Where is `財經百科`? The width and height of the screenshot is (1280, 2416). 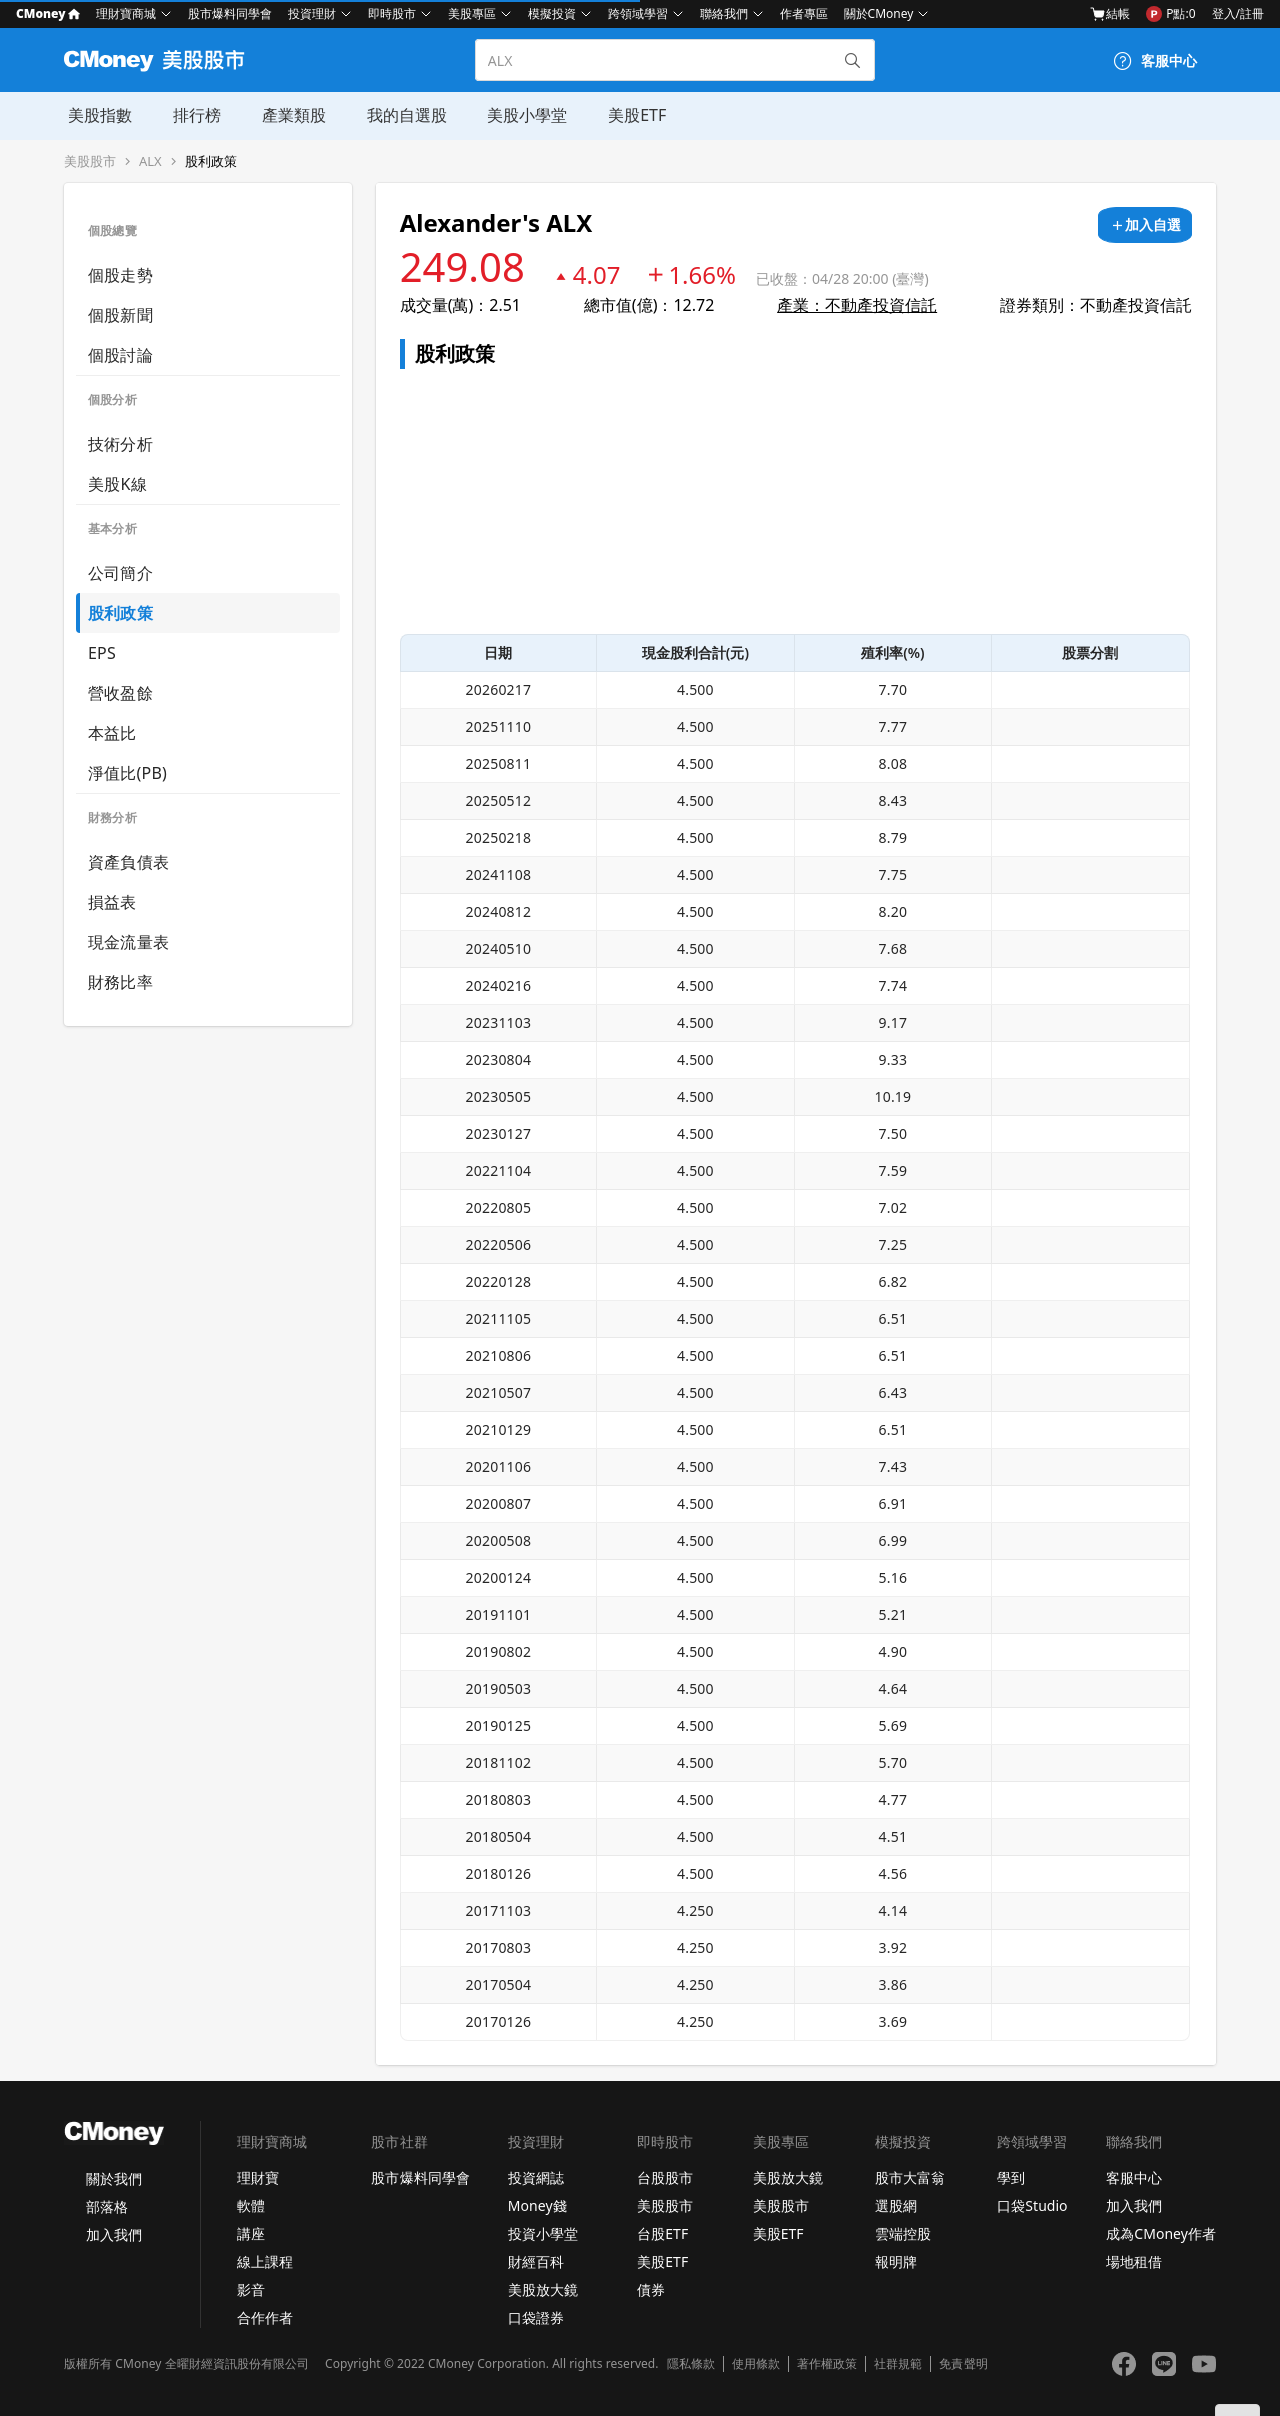 財經百科 is located at coordinates (536, 2261).